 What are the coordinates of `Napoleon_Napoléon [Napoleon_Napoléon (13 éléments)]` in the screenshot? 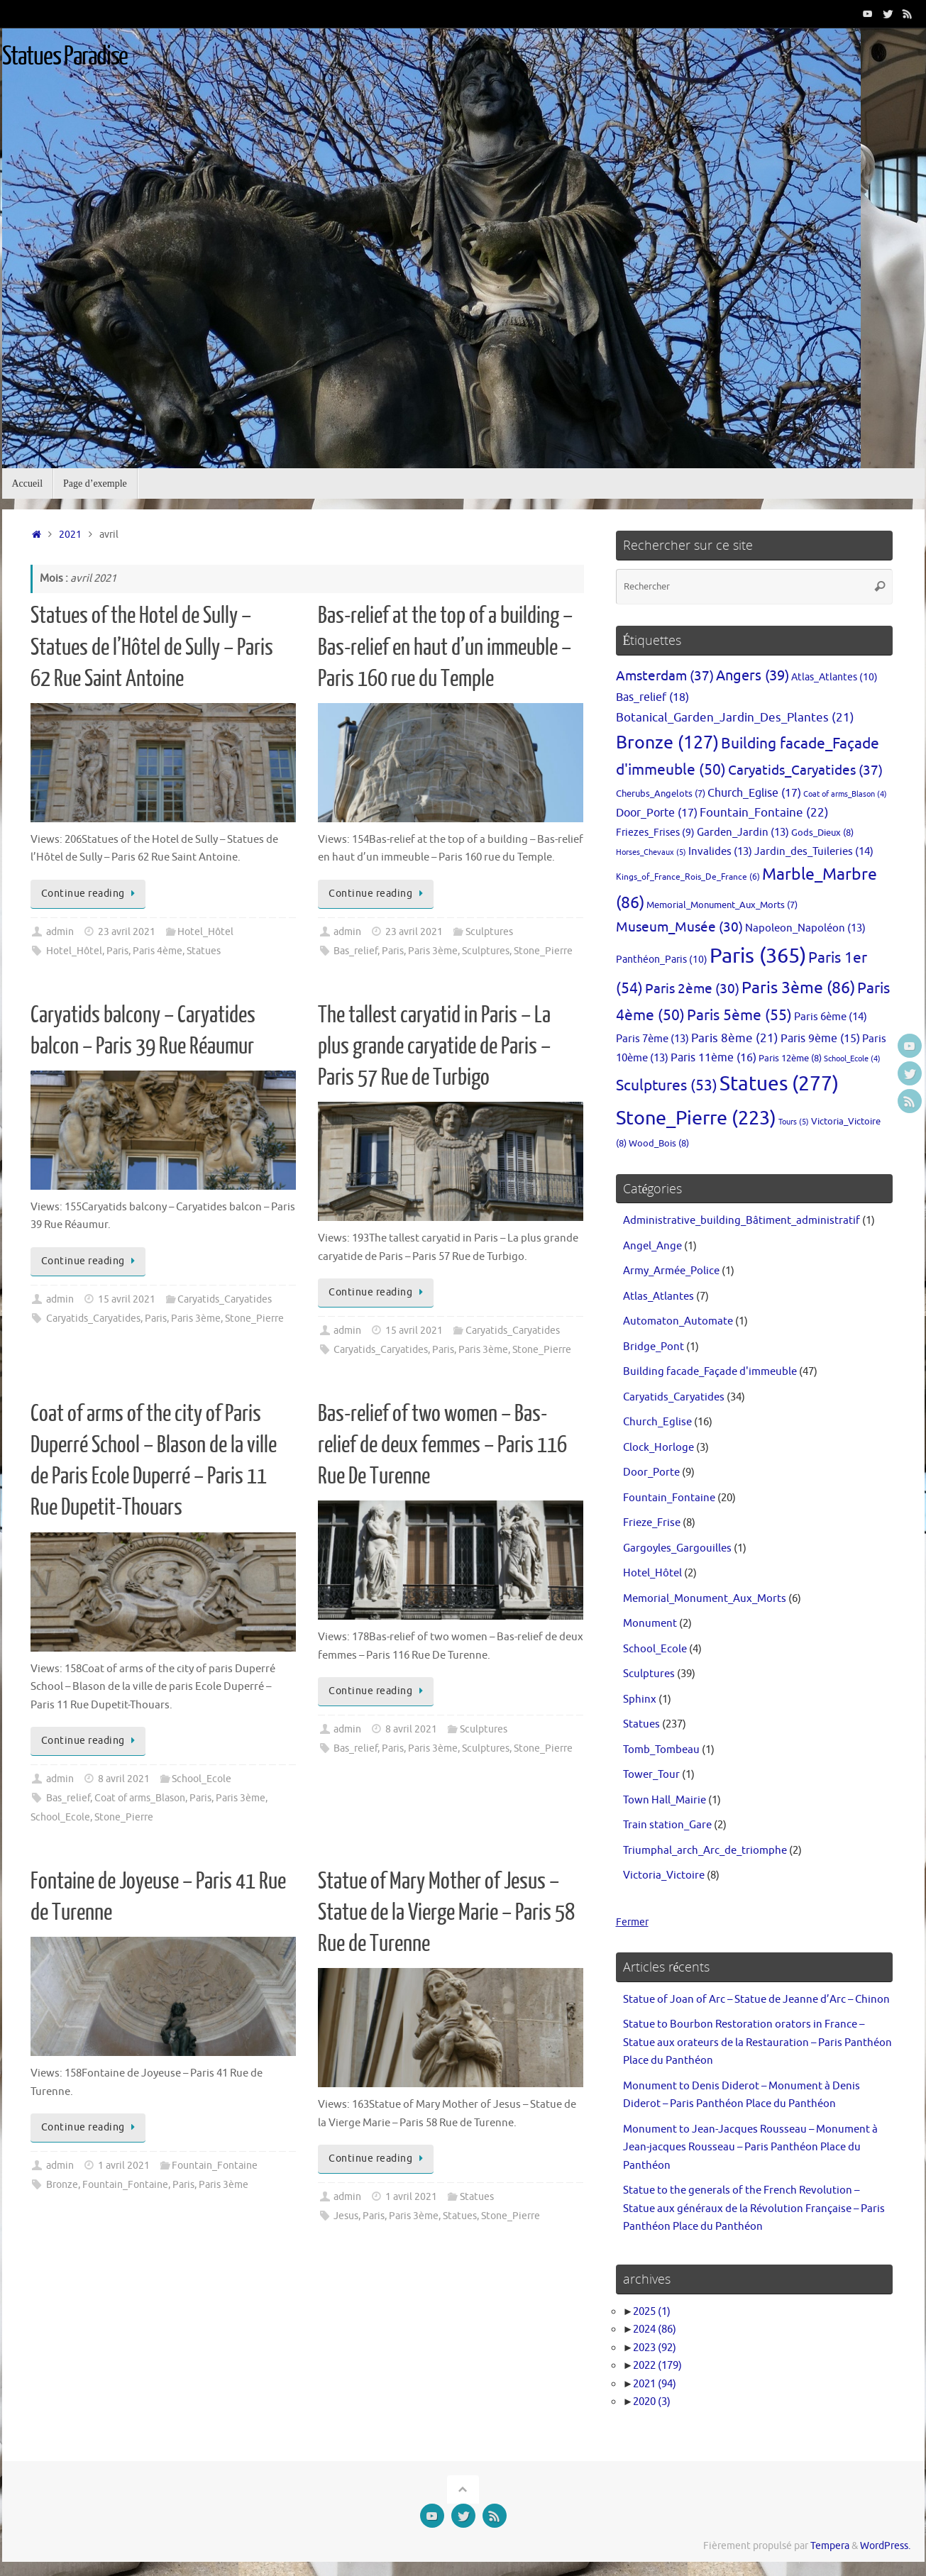 It's located at (805, 928).